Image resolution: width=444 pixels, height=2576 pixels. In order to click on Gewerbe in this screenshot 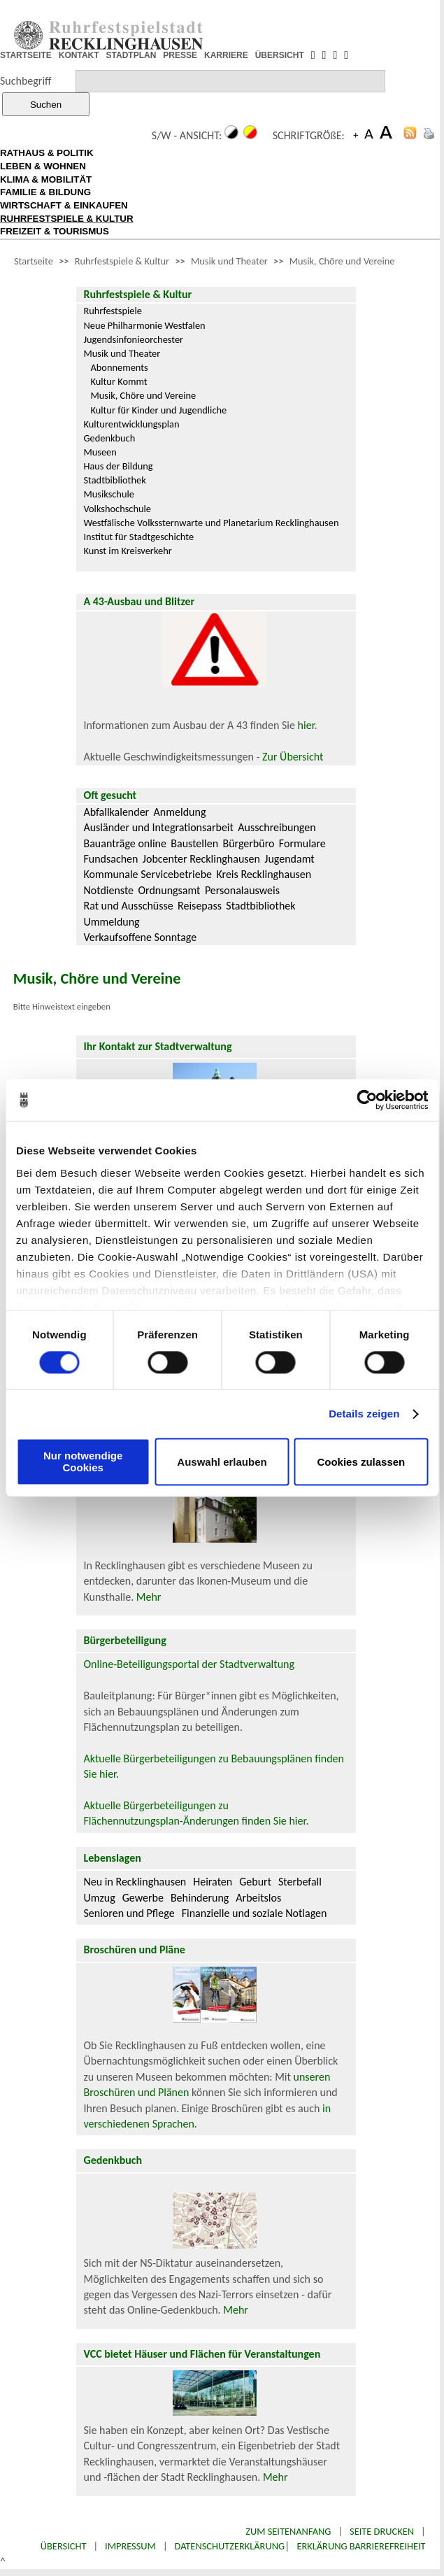, I will do `click(143, 1897)`.